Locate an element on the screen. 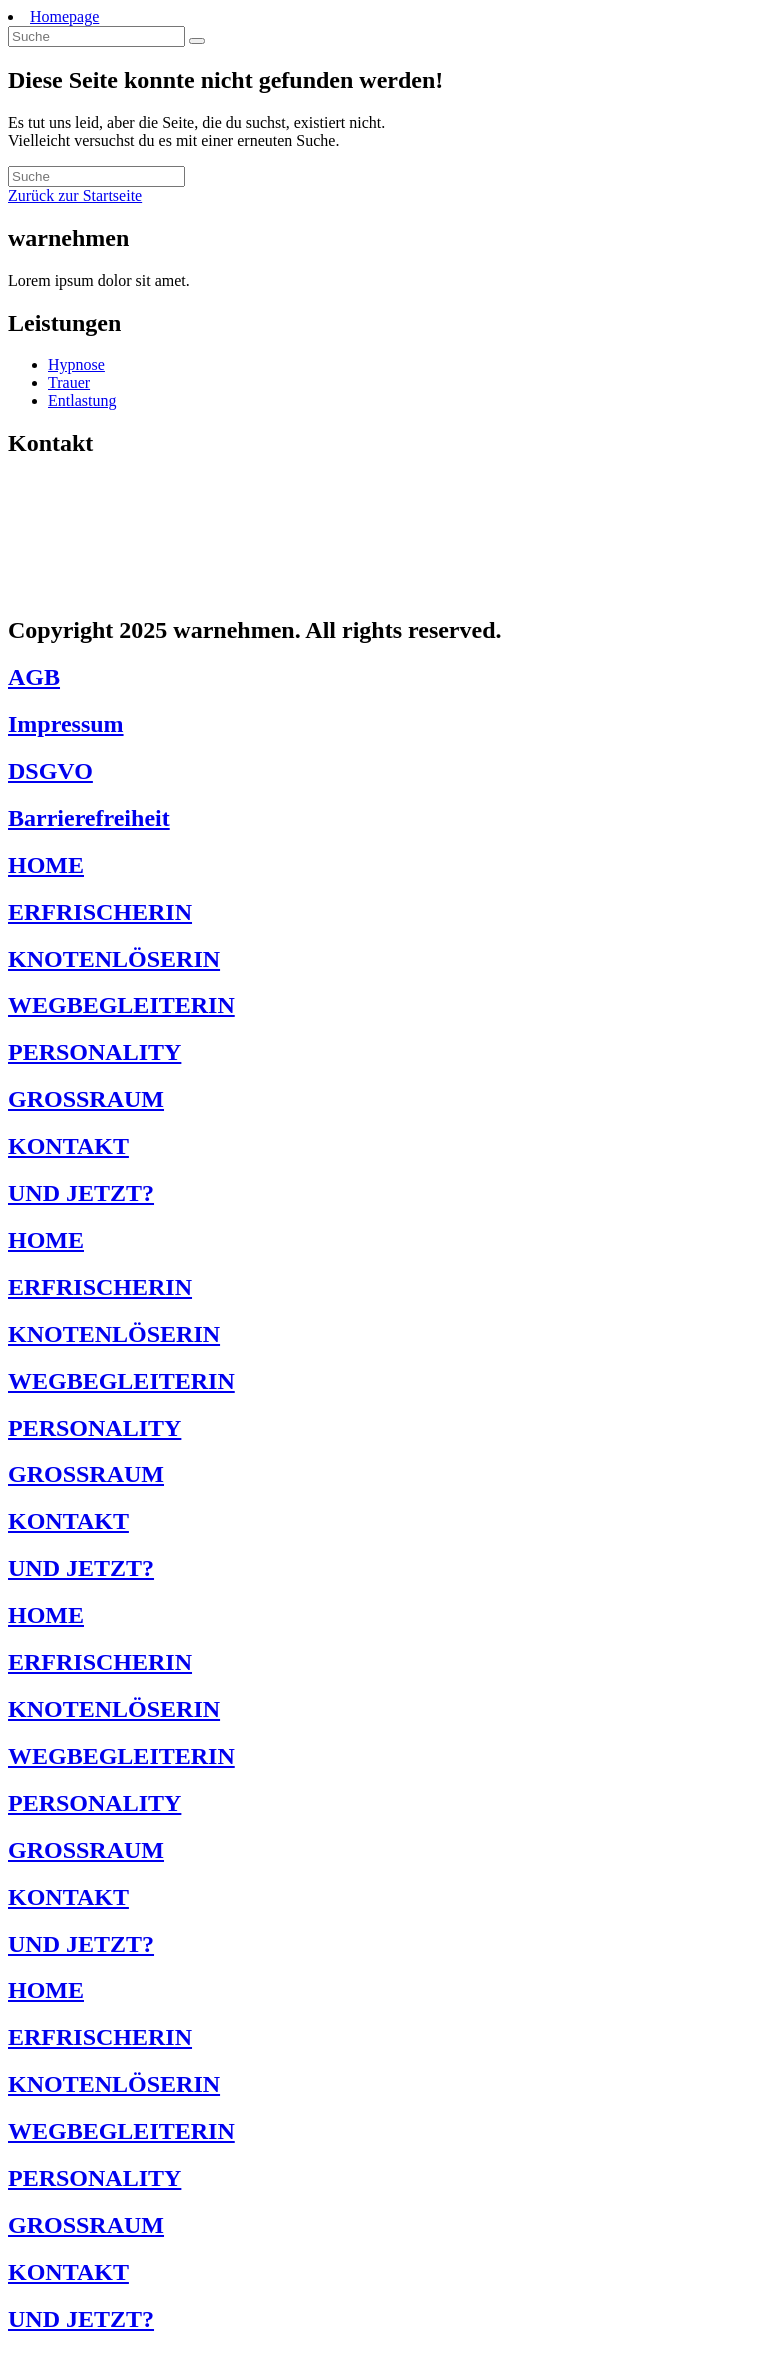 Image resolution: width=768 pixels, height=2353 pixels. UND JETZT? is located at coordinates (81, 1193).